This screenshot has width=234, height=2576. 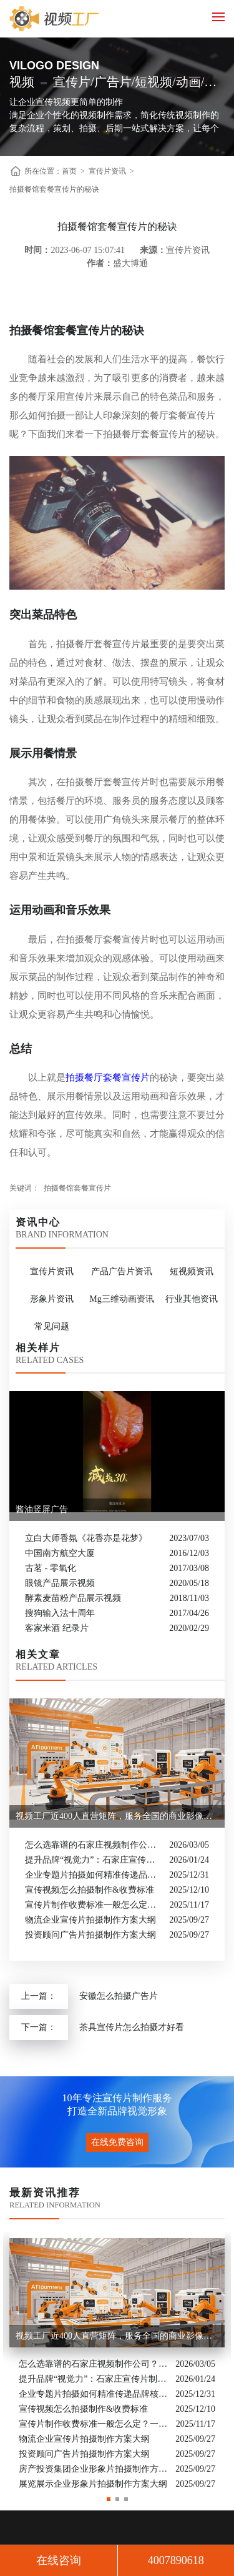 What do you see at coordinates (118, 1996) in the screenshot?
I see `安徽怎么拍摄广告片` at bounding box center [118, 1996].